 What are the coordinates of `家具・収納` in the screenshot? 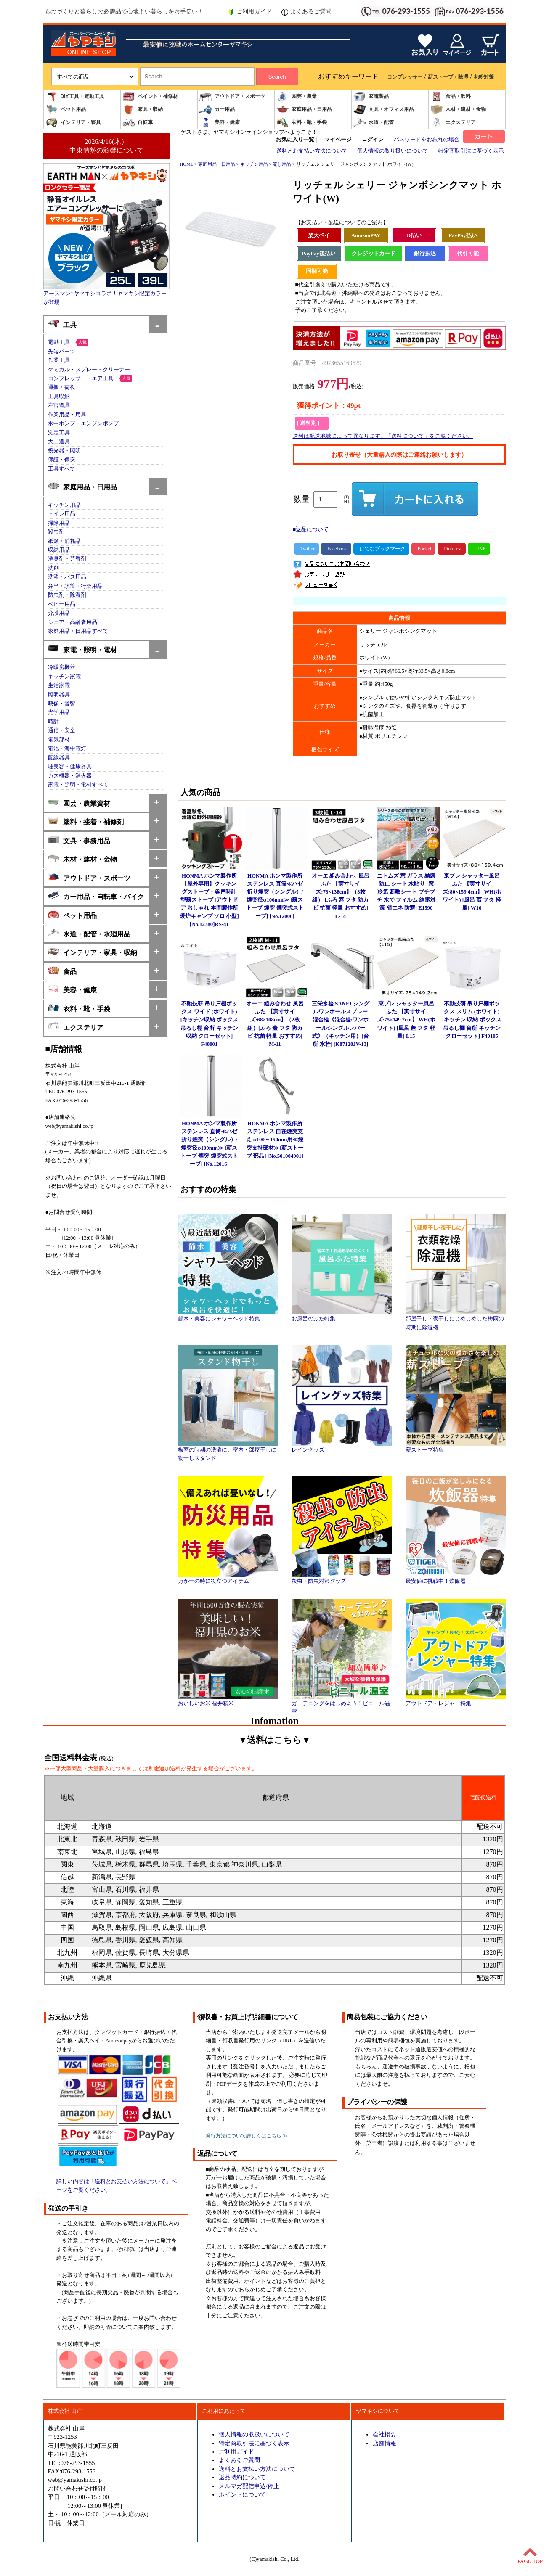 It's located at (142, 109).